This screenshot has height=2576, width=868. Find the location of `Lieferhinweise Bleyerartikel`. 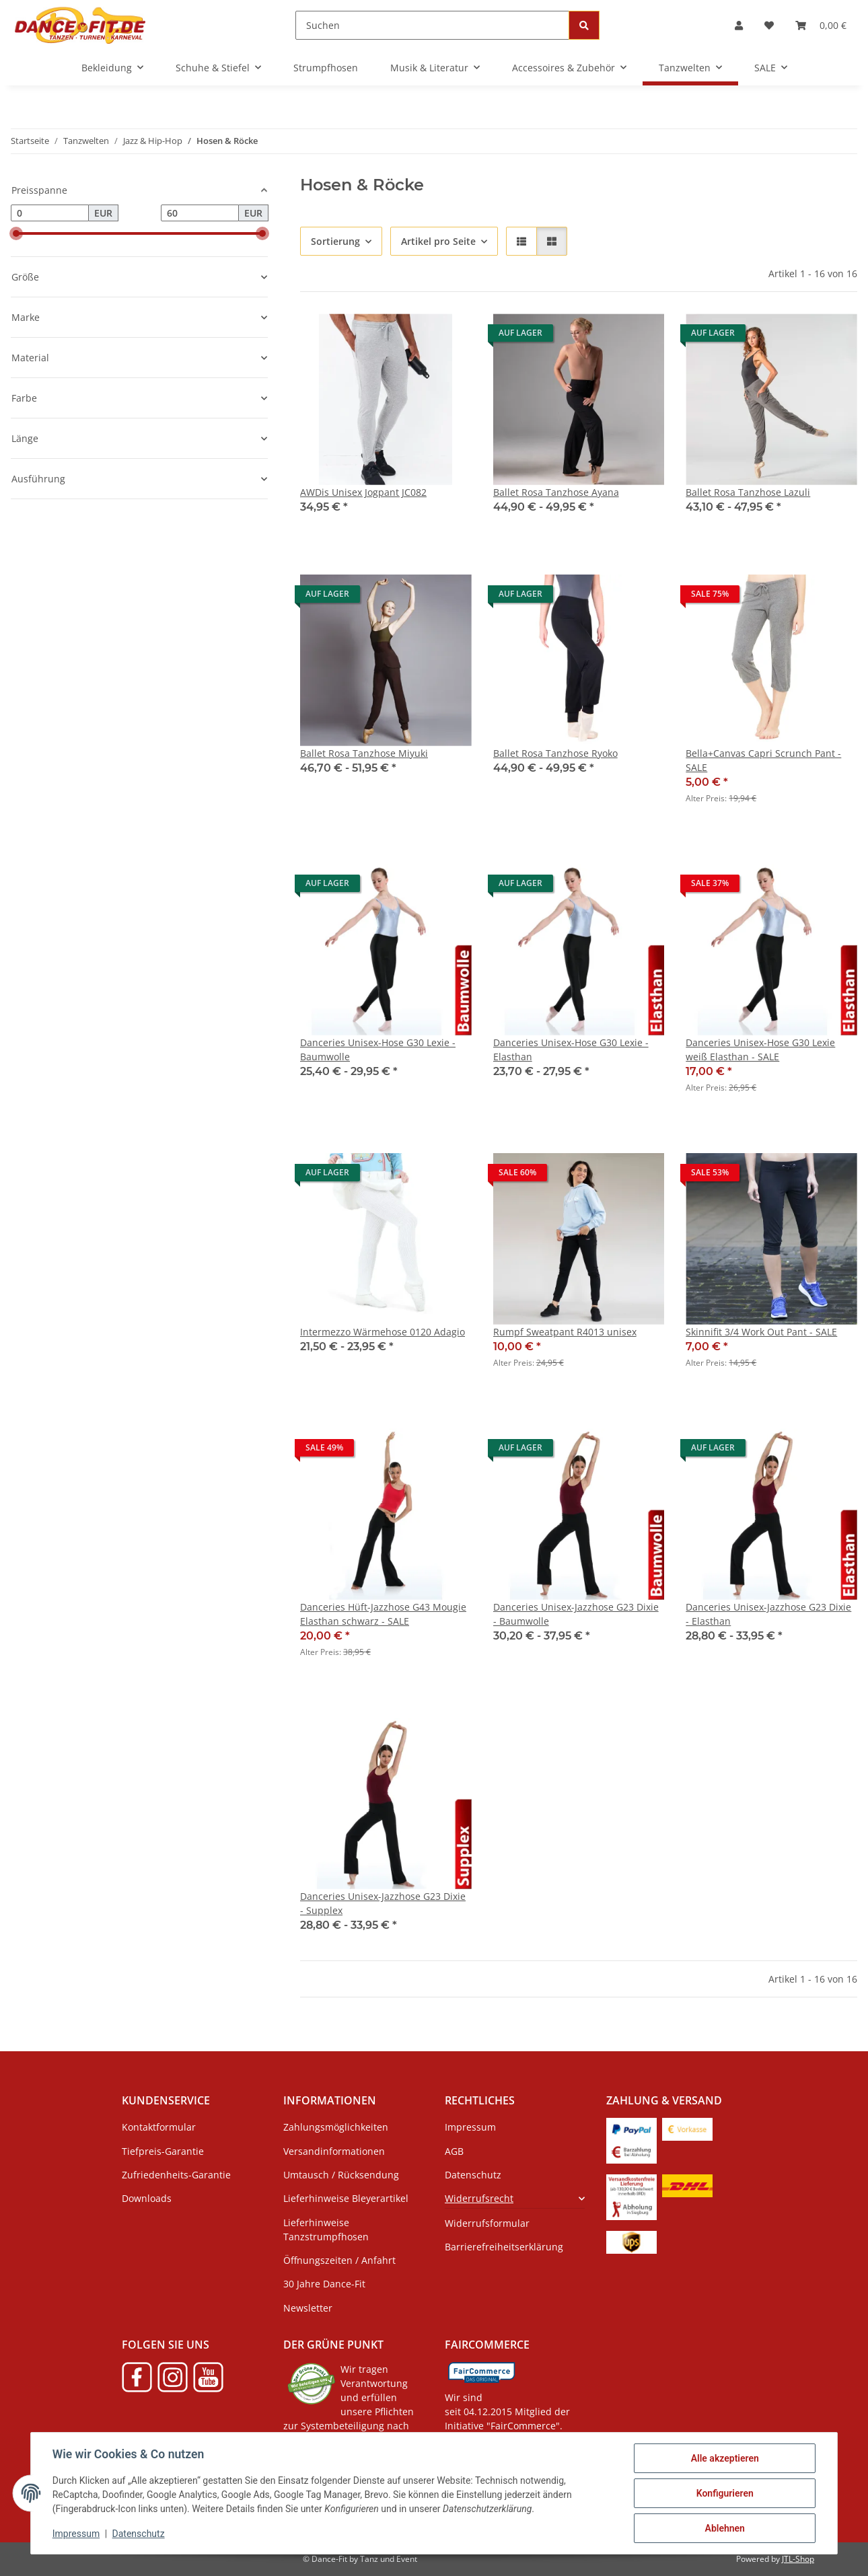

Lieferhinweise Bleyerartikel is located at coordinates (345, 2198).